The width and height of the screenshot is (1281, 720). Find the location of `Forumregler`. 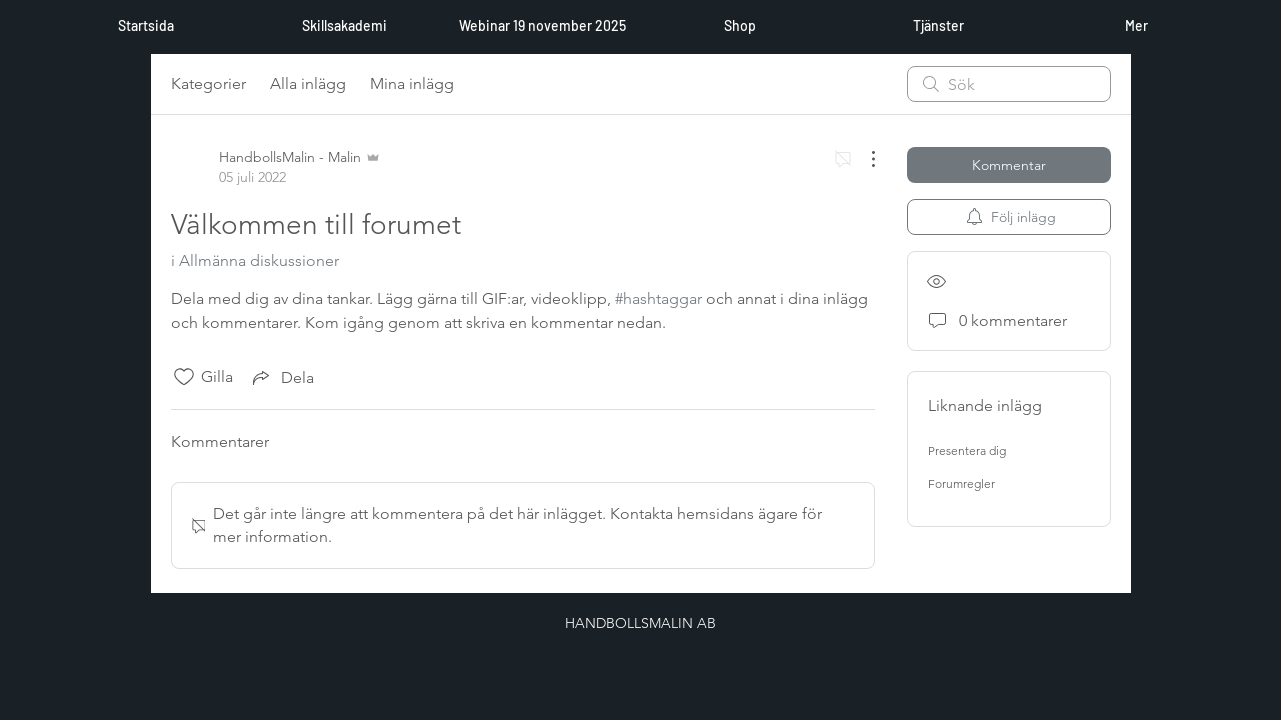

Forumregler is located at coordinates (961, 483).